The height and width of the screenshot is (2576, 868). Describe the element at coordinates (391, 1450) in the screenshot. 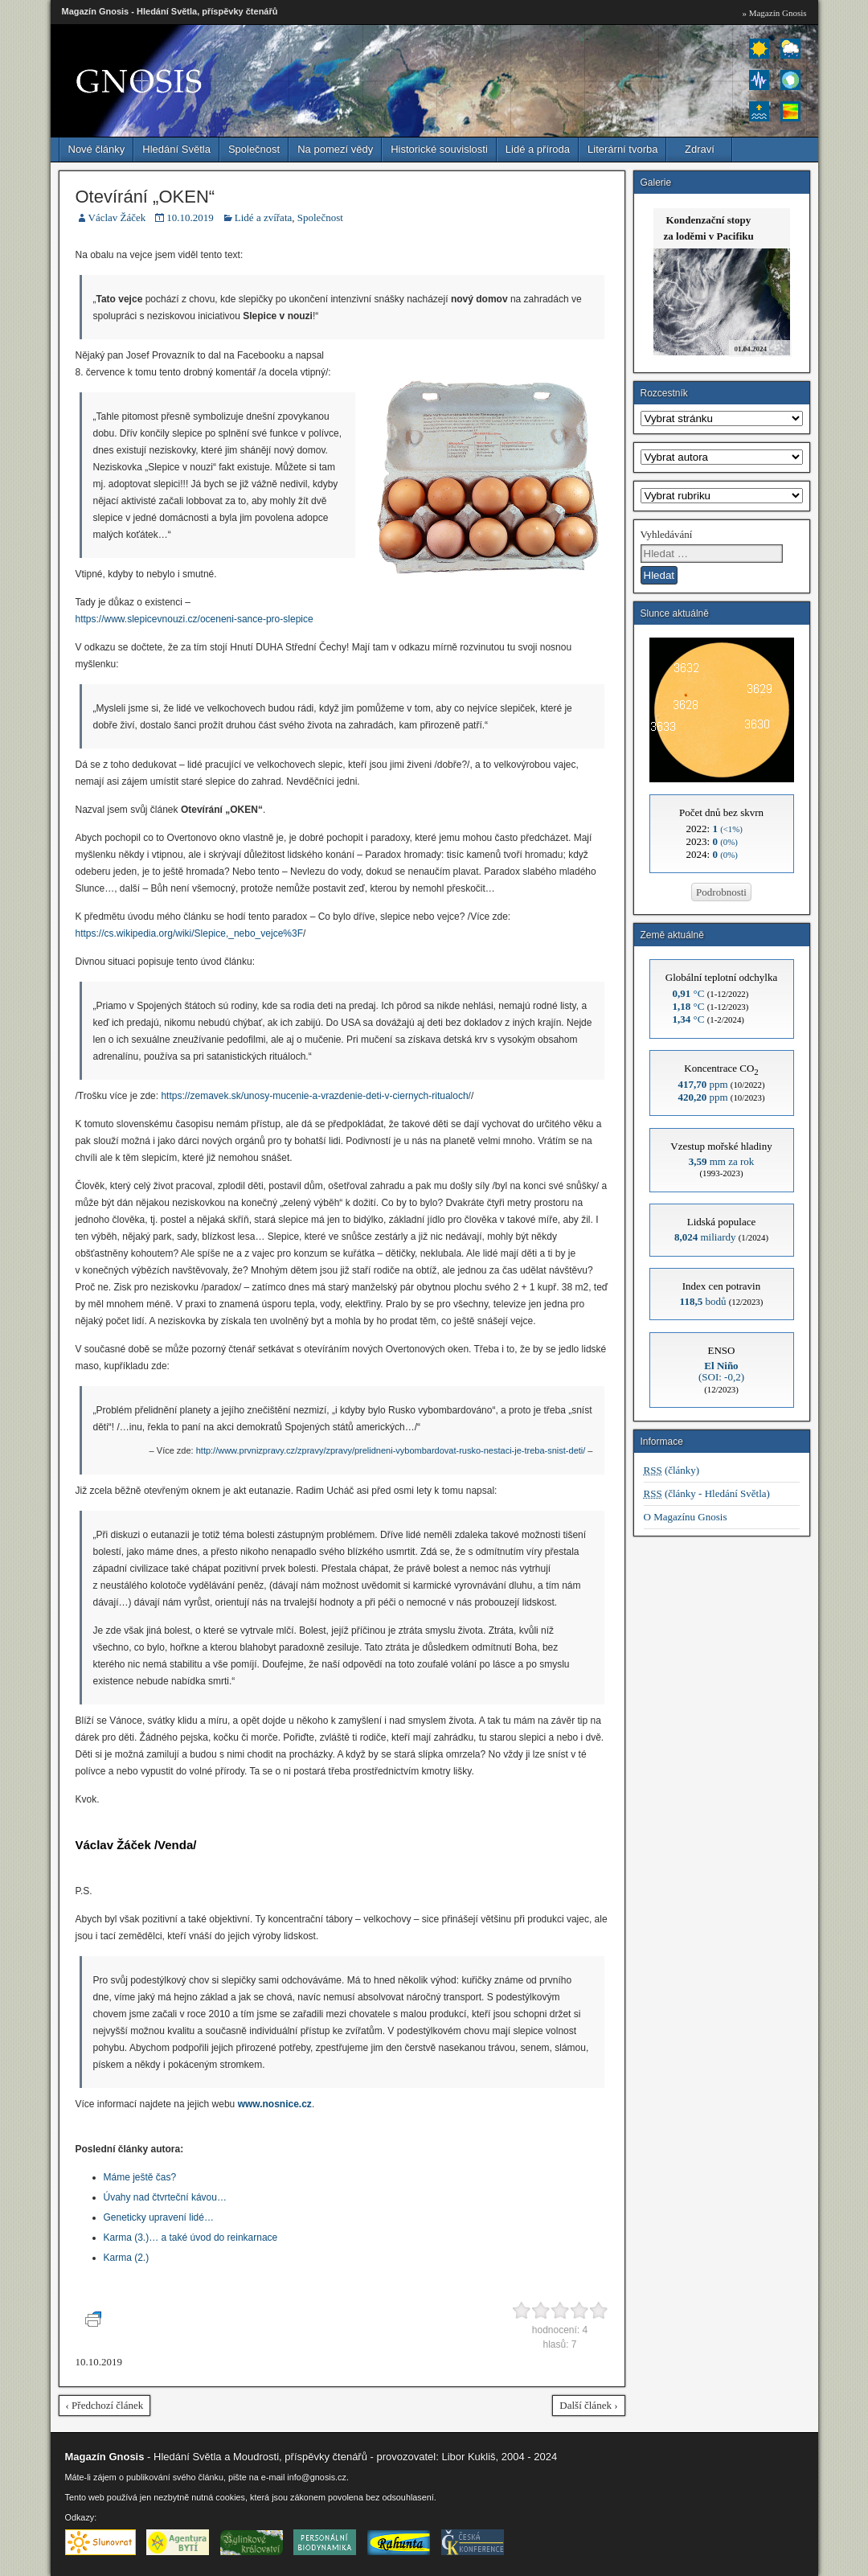

I see `http://www.prvnizpravy.cz/zpravy/zpravy/prelidneni-vybombardovat-rusko-nestaci-je-treba-snist-deti/` at that location.